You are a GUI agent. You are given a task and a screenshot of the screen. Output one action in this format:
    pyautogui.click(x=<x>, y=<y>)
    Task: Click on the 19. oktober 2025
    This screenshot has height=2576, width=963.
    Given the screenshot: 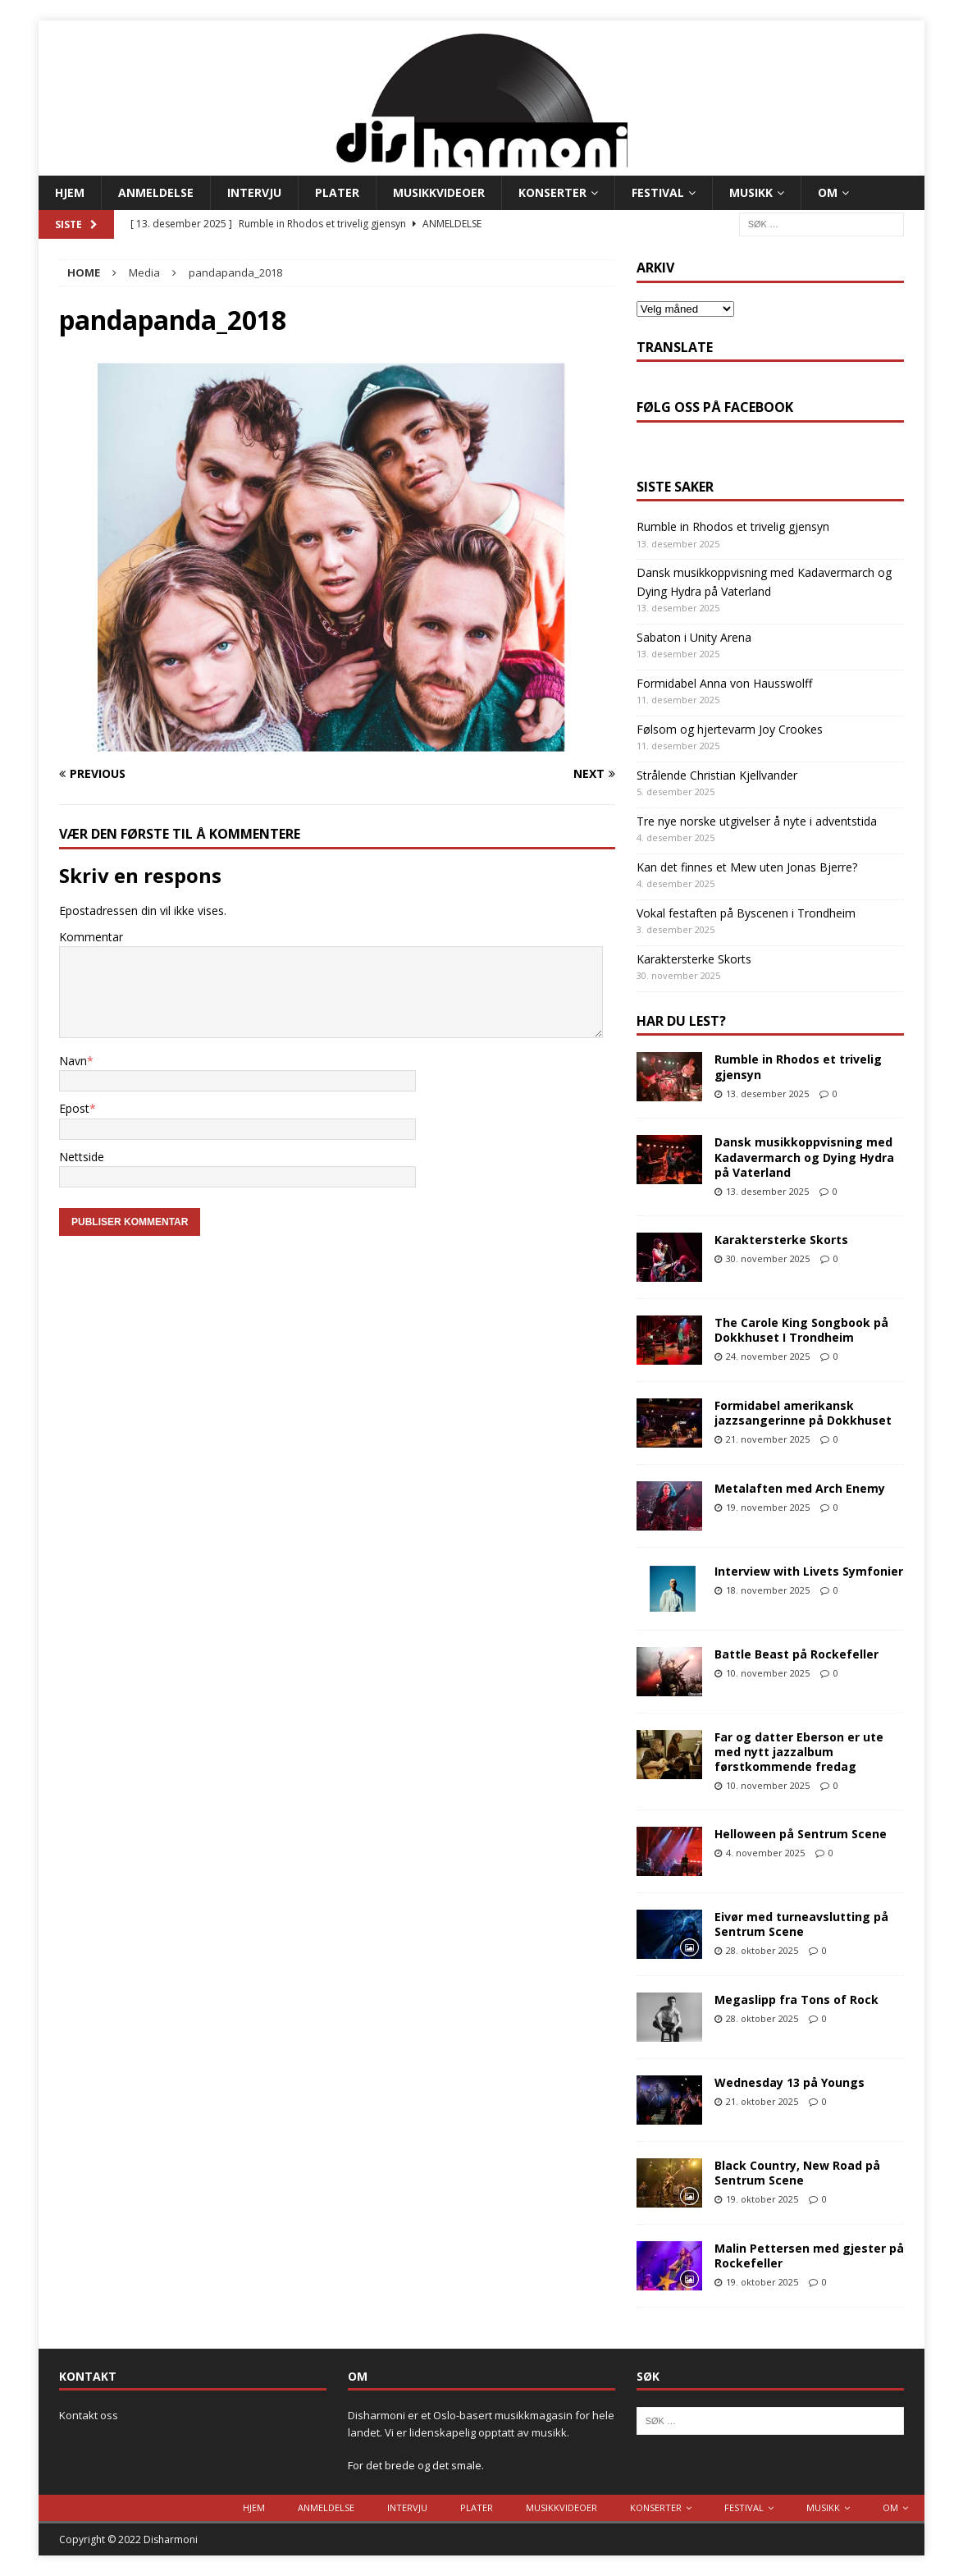 What is the action you would take?
    pyautogui.click(x=762, y=2199)
    